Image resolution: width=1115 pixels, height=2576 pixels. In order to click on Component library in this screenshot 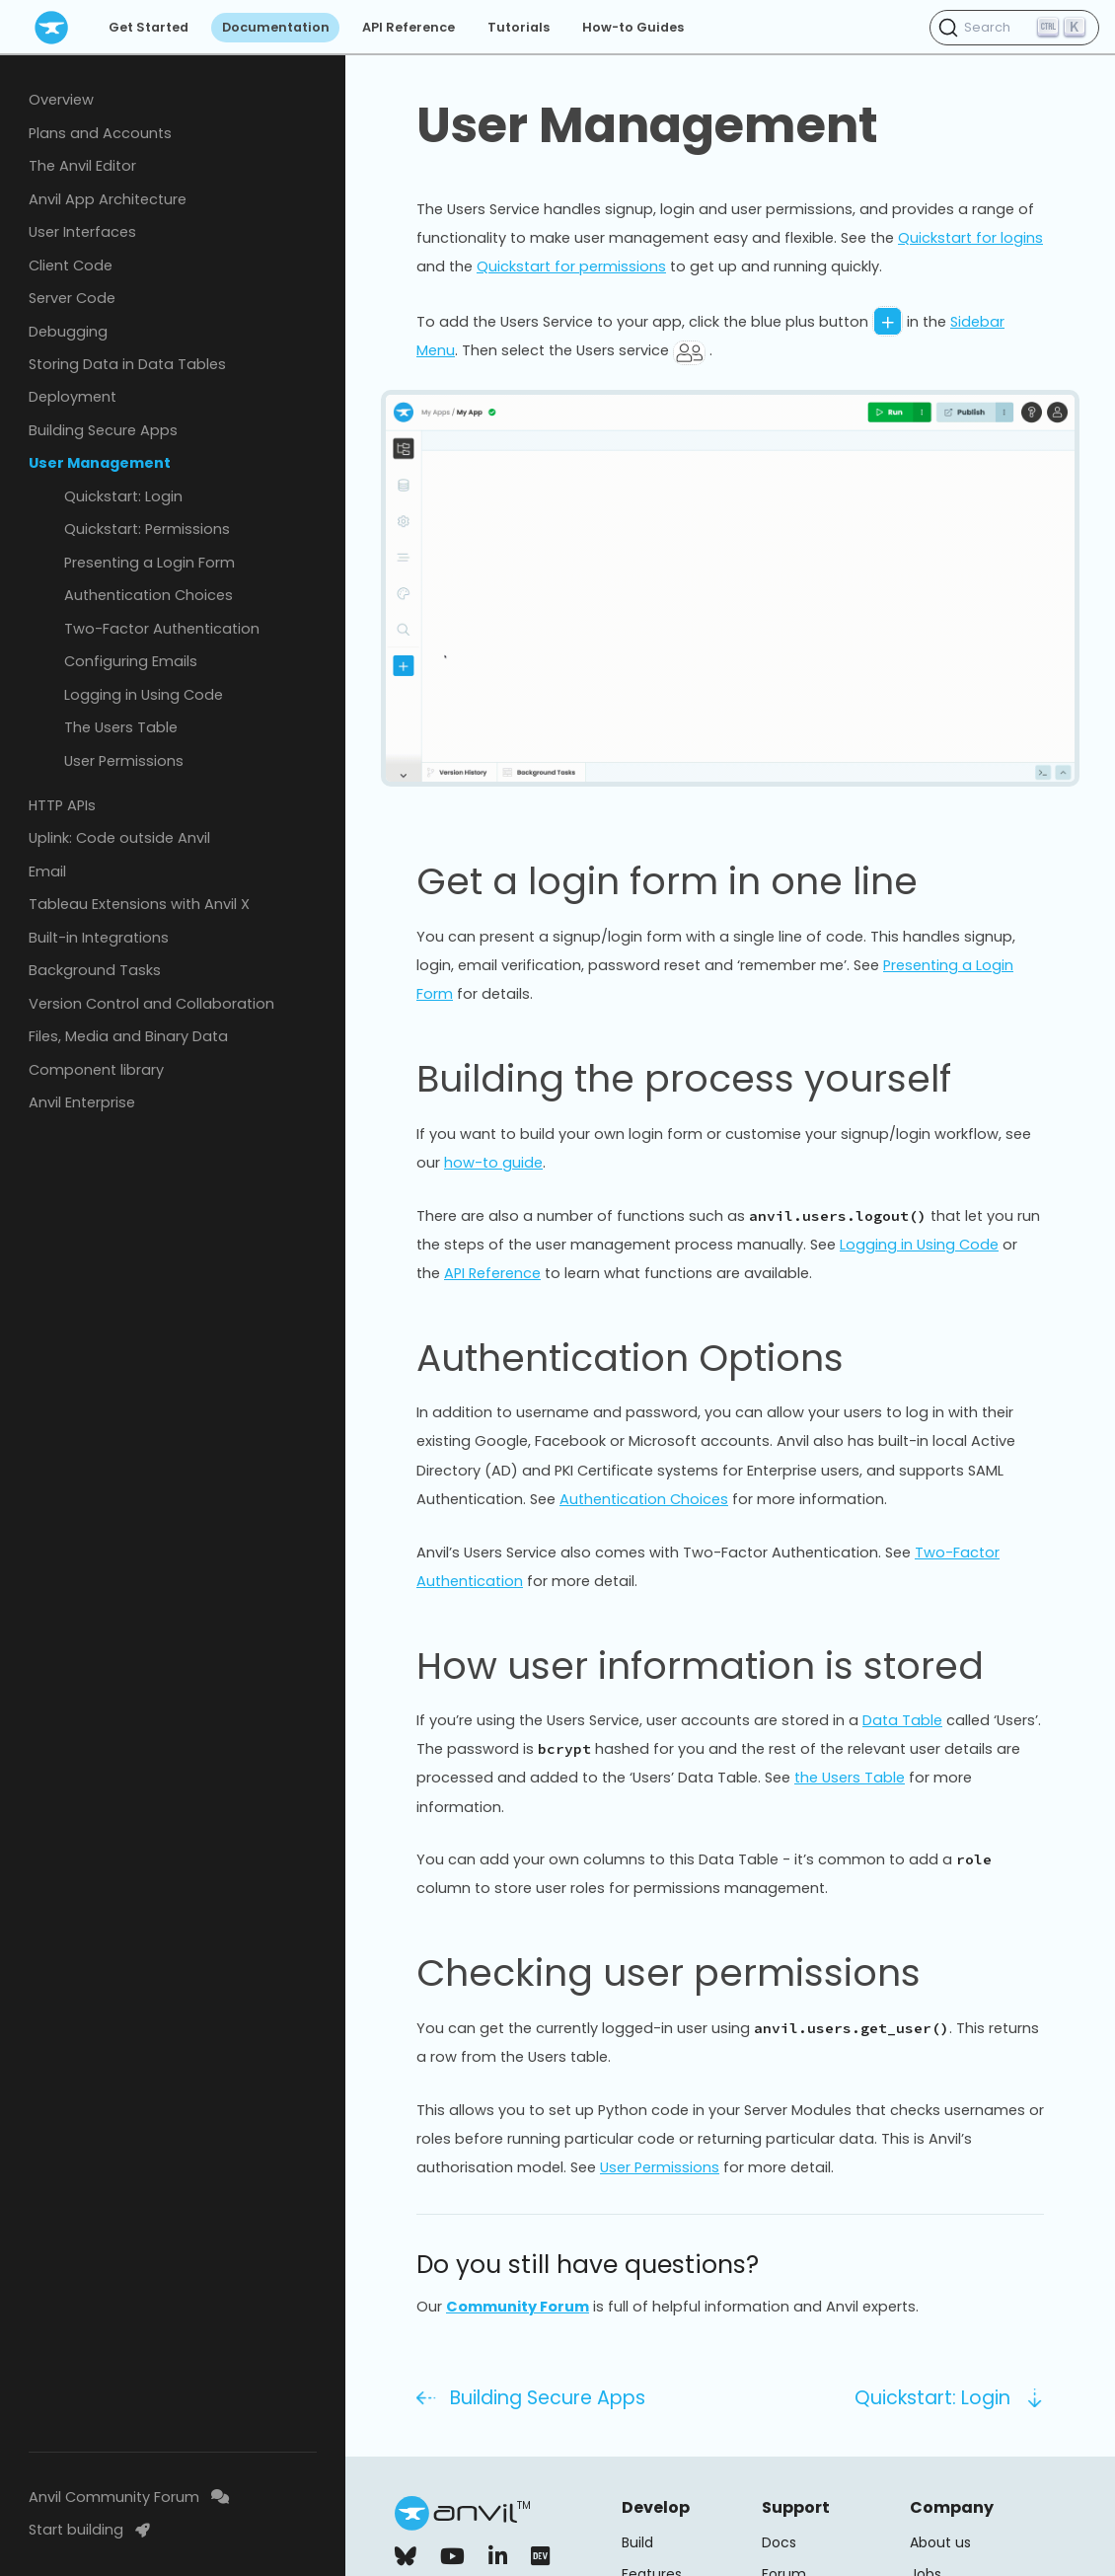, I will do `click(96, 1070)`.